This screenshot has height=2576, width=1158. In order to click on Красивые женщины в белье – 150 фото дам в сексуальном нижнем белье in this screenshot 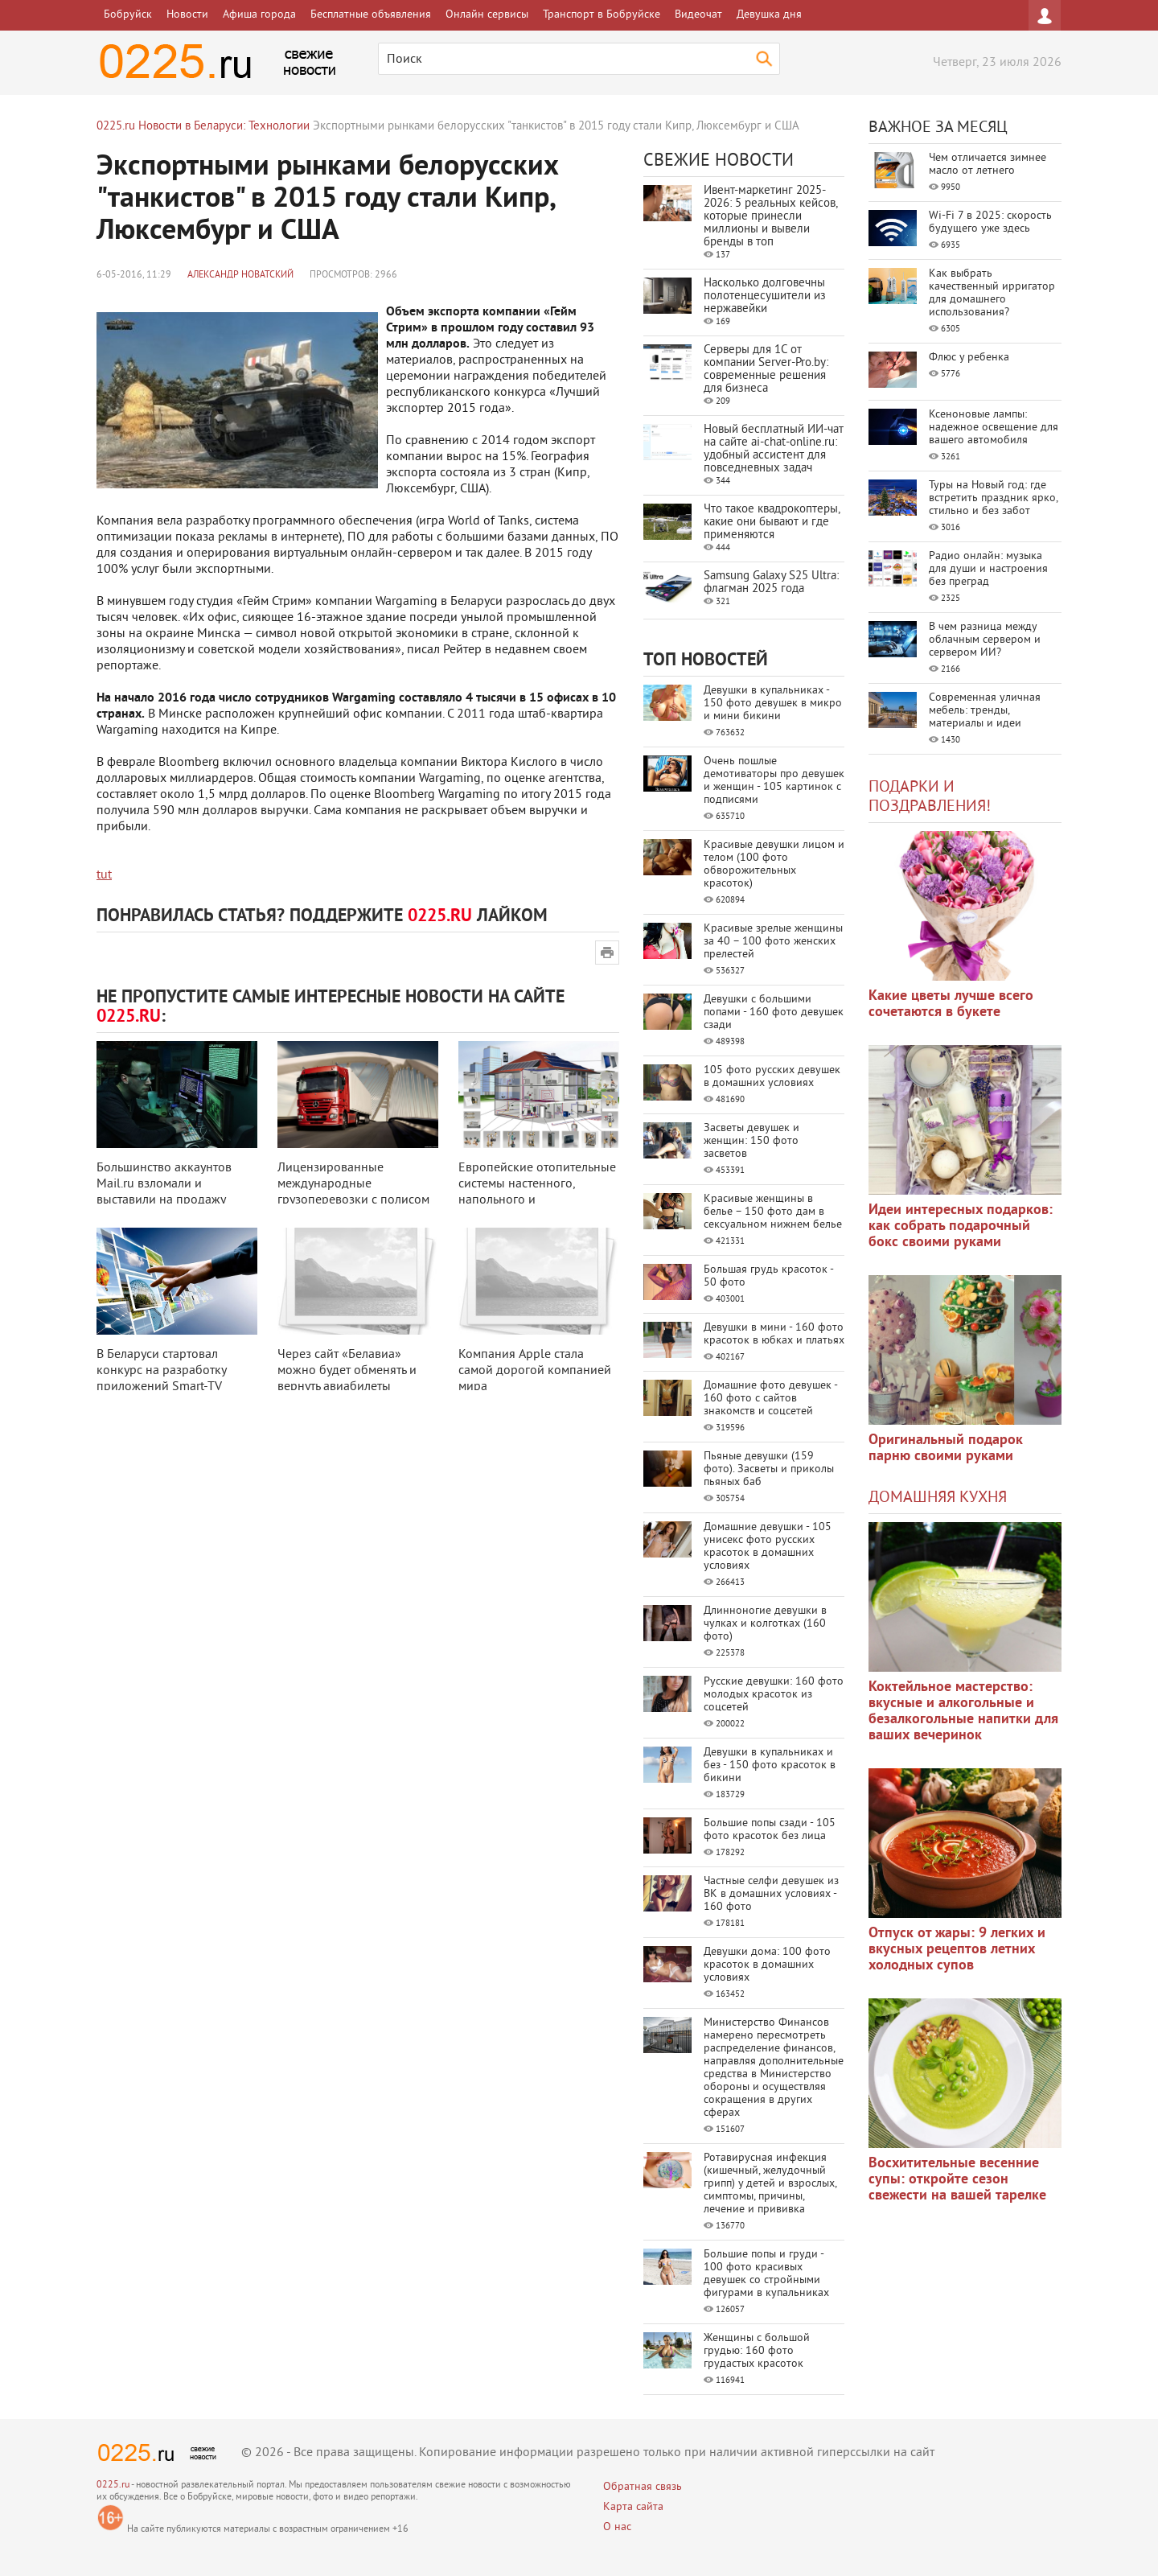, I will do `click(773, 1212)`.